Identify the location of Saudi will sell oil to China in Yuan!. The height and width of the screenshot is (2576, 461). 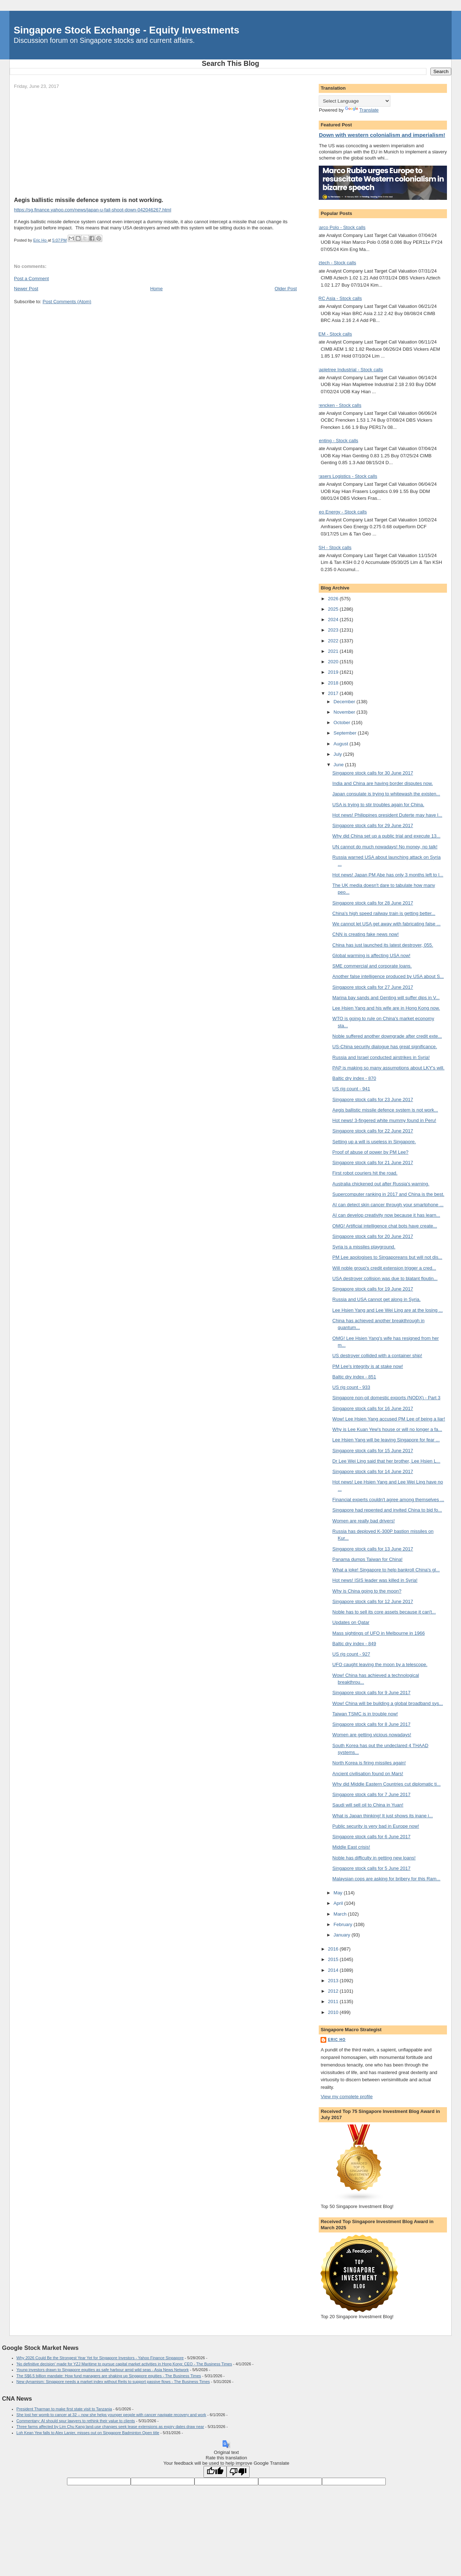
(367, 1805).